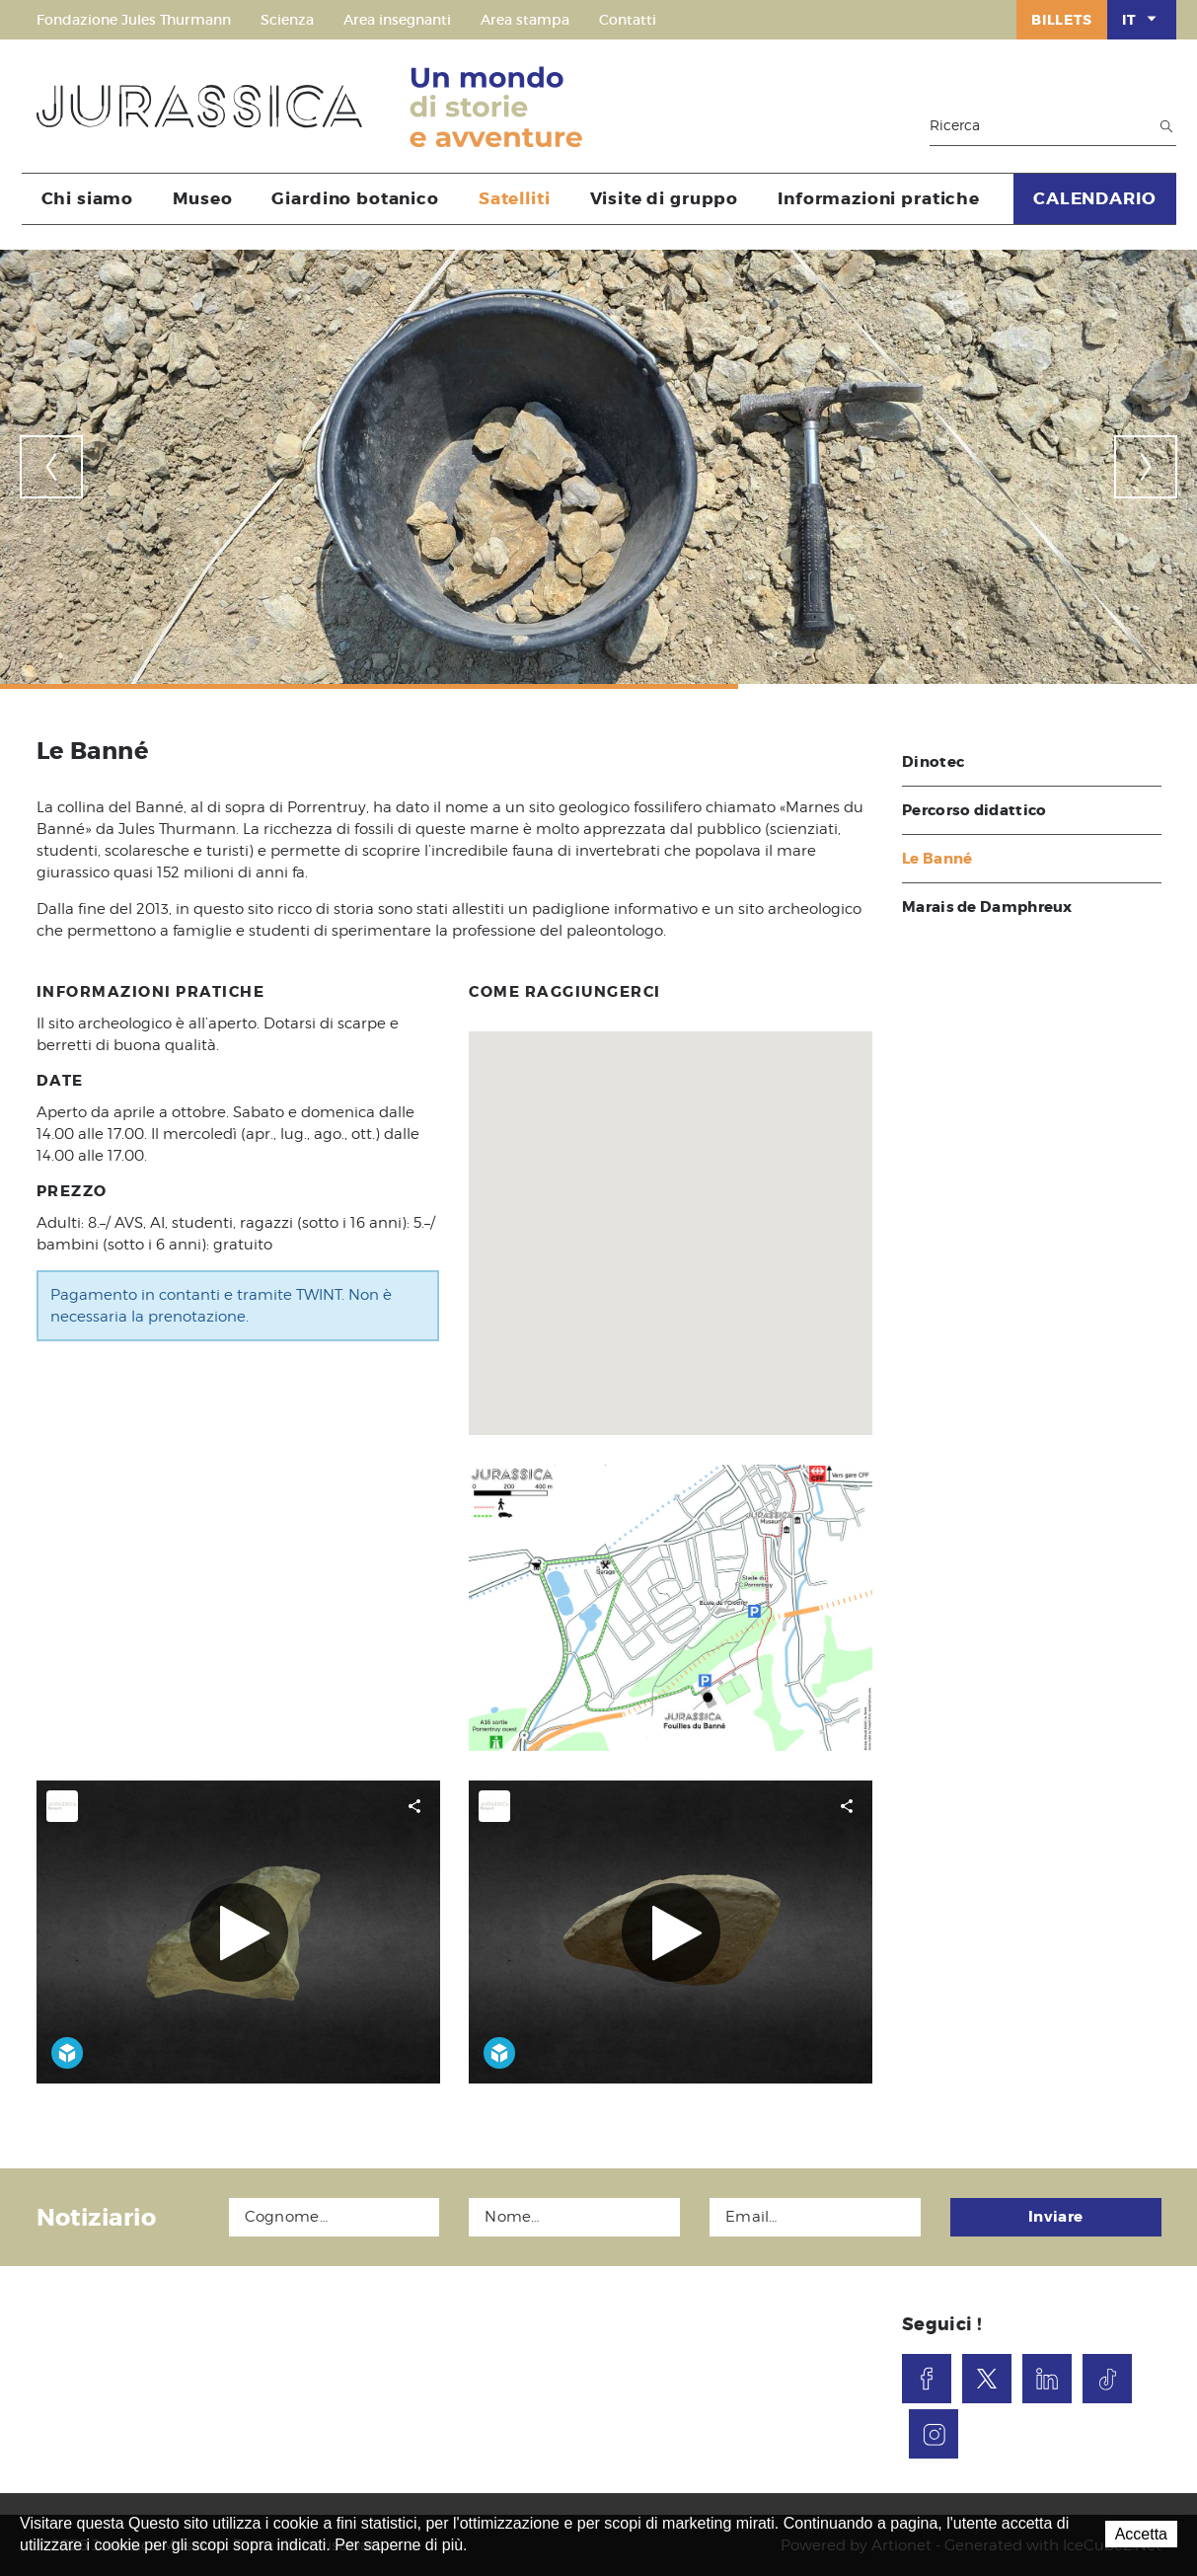  What do you see at coordinates (515, 198) in the screenshot?
I see `Satelliti` at bounding box center [515, 198].